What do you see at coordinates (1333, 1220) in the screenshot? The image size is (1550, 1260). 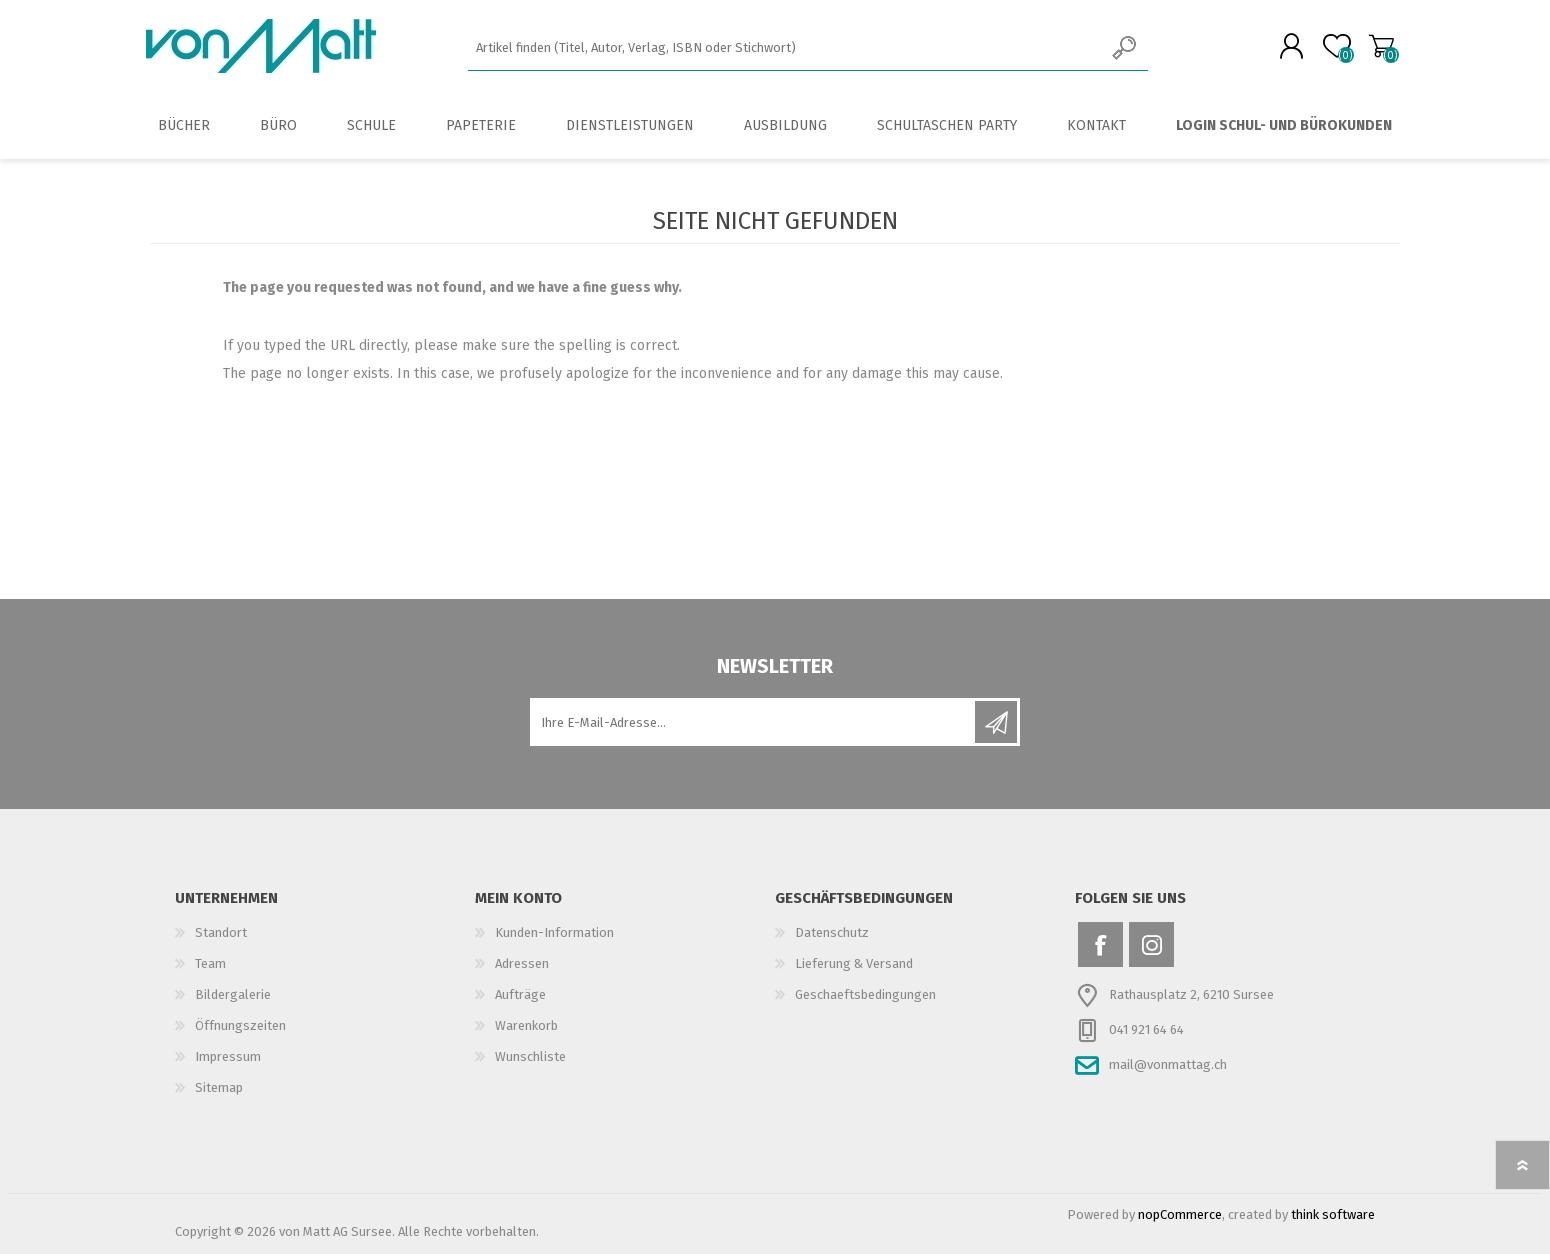 I see `think software` at bounding box center [1333, 1220].